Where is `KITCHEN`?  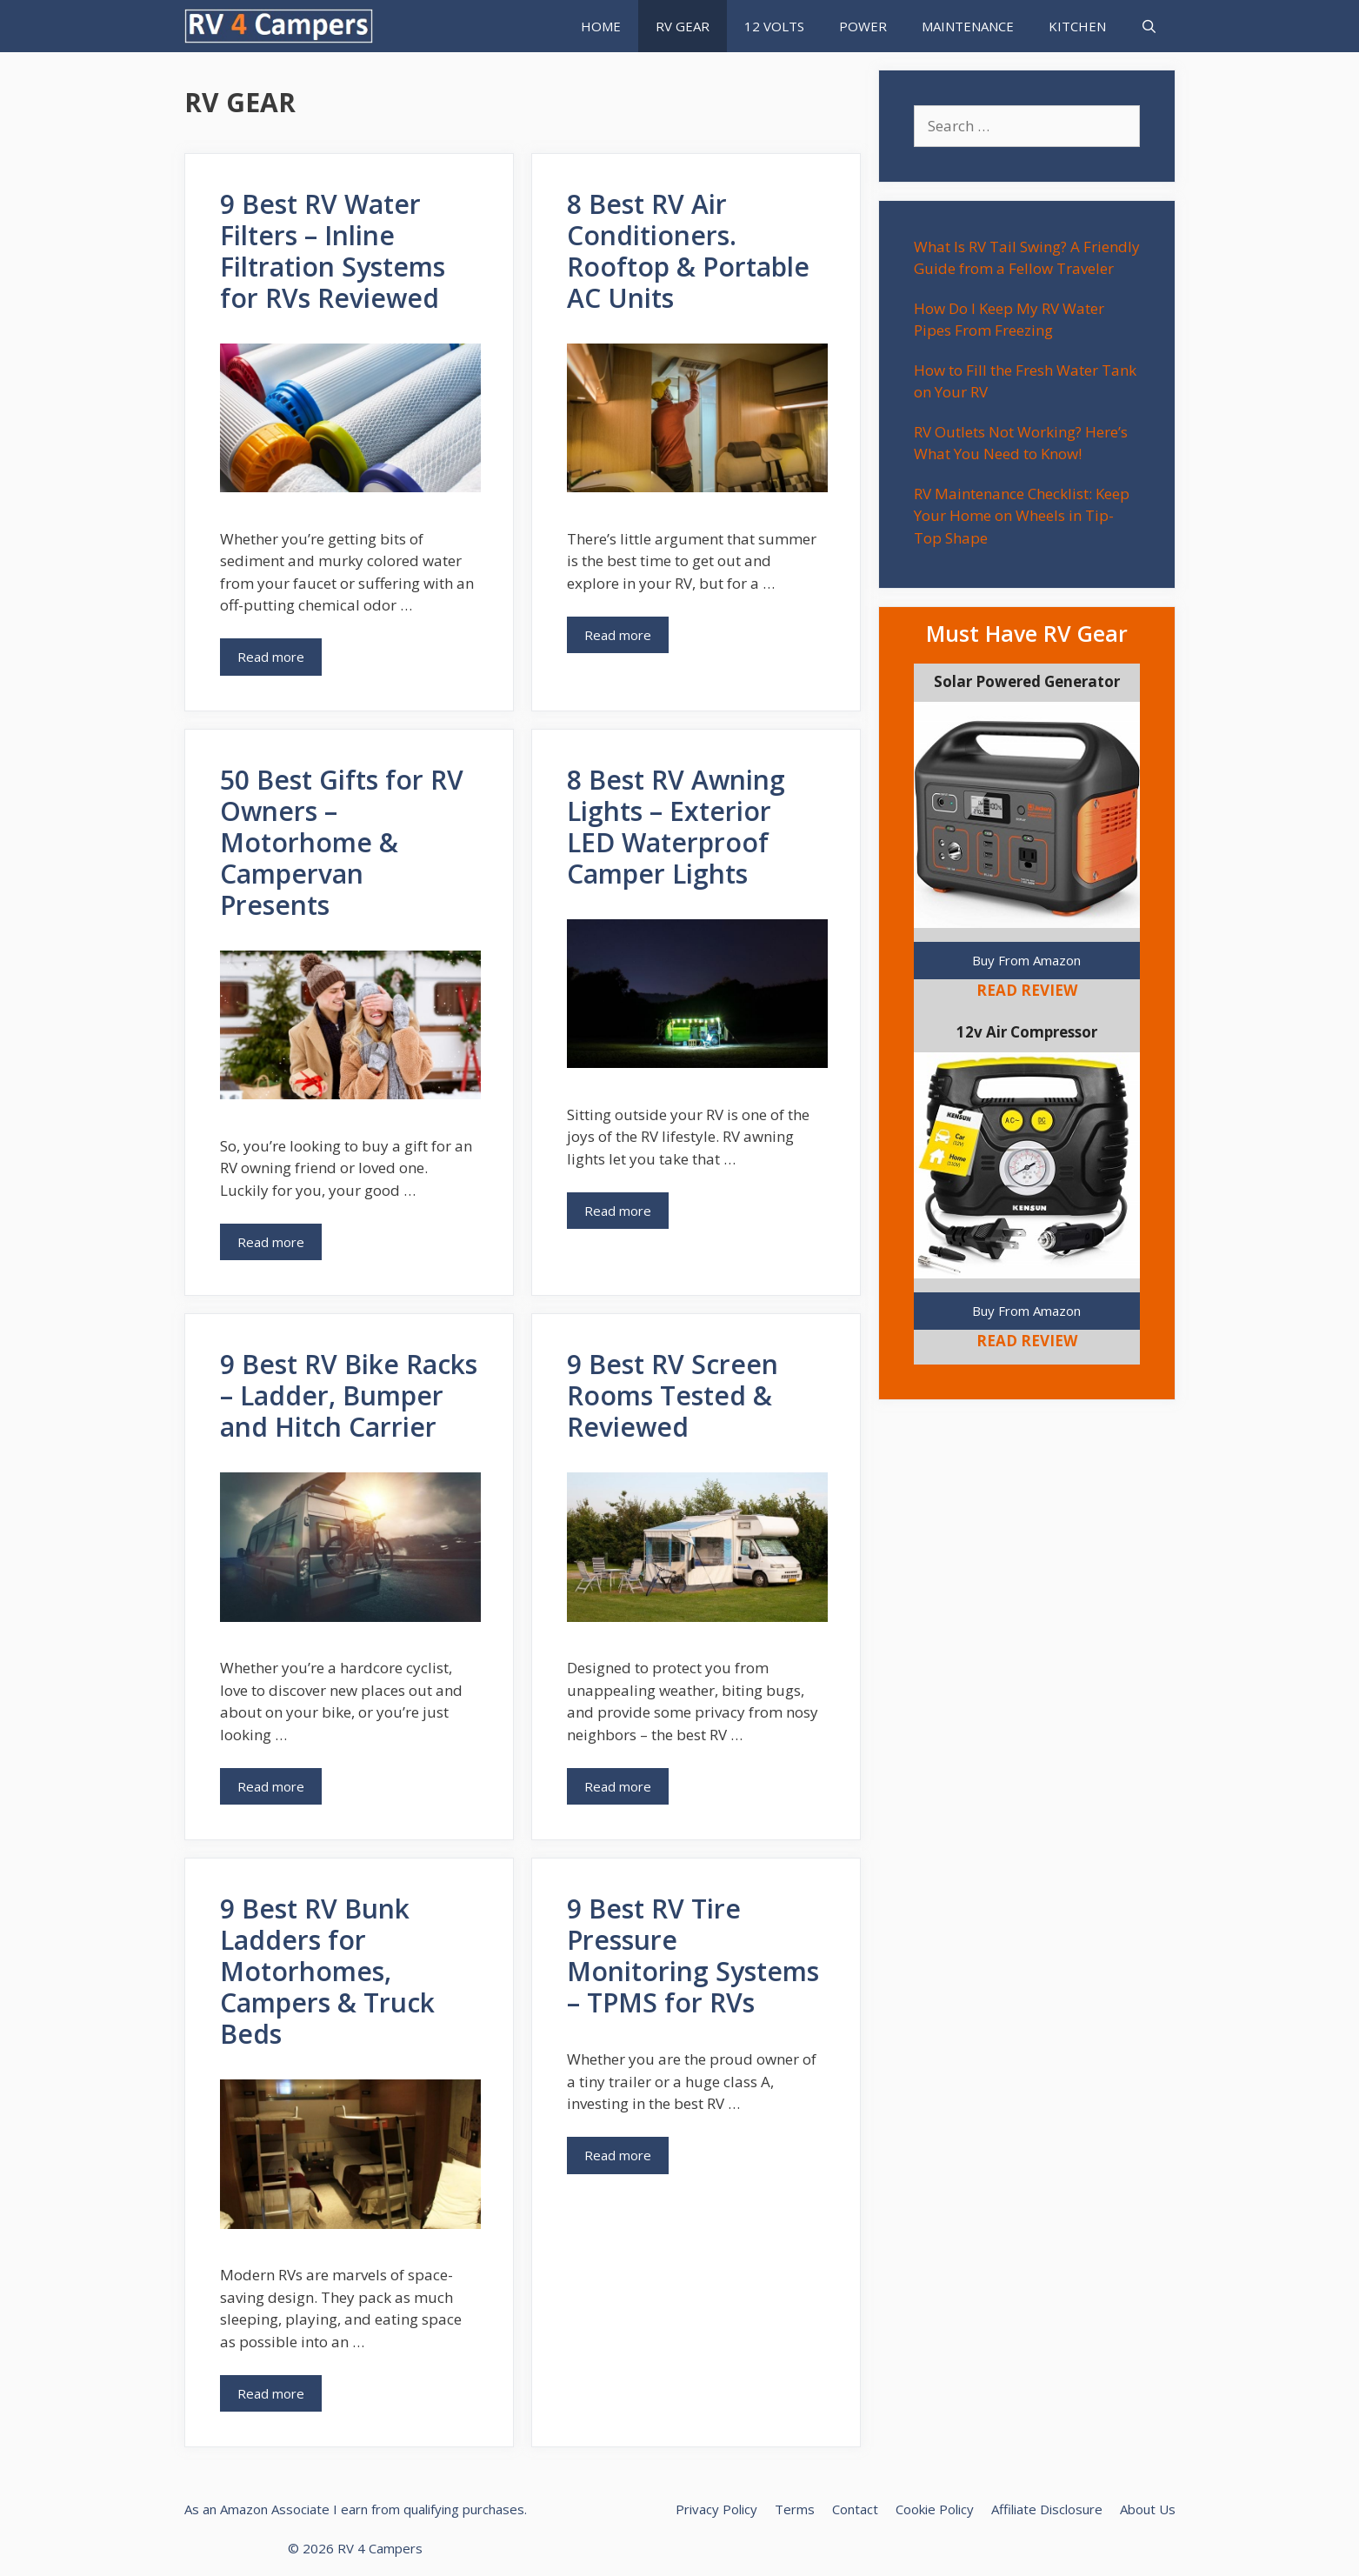 KITCHEN is located at coordinates (1077, 26).